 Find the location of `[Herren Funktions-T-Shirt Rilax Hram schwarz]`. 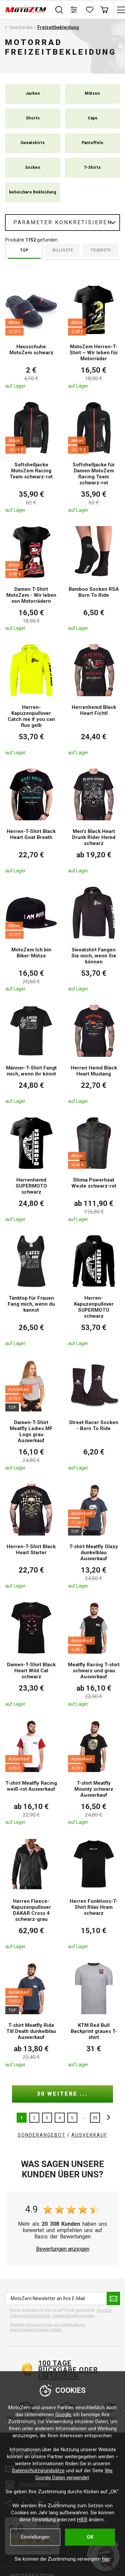

[Herren Funktions-T-Shirt Rilax Hram schwarz] is located at coordinates (94, 1893).